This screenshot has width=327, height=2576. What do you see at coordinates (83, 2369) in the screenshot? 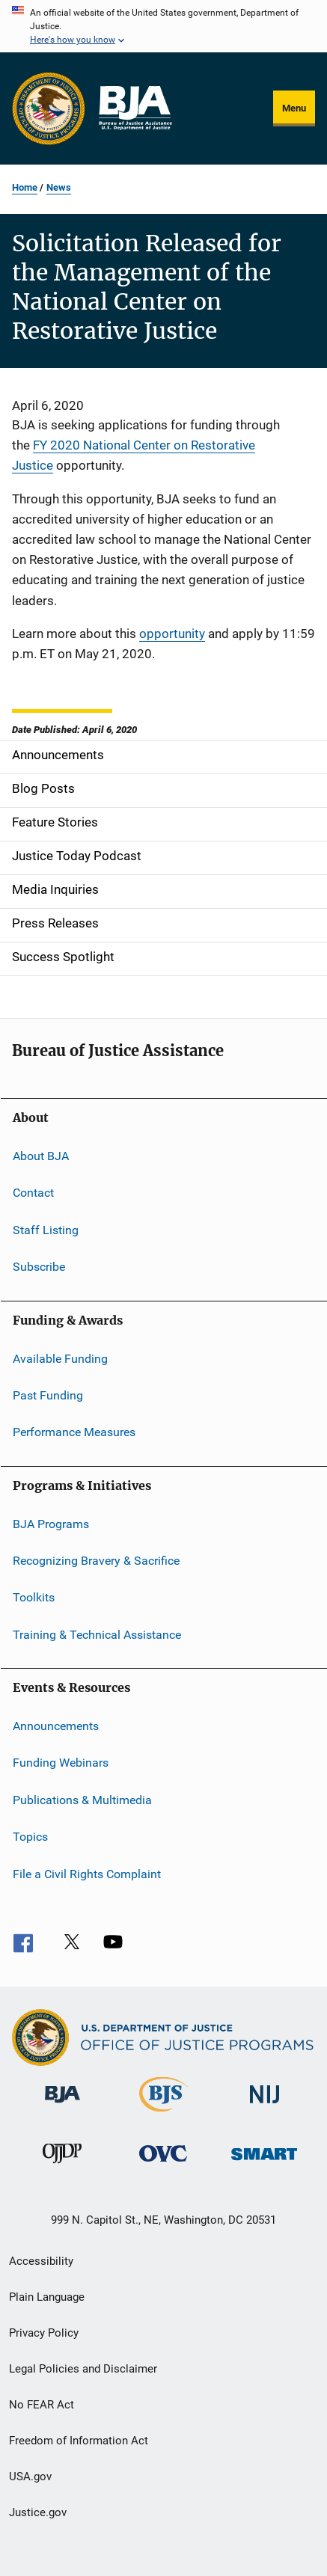
I see `Legal Policies and Disclaimer` at bounding box center [83, 2369].